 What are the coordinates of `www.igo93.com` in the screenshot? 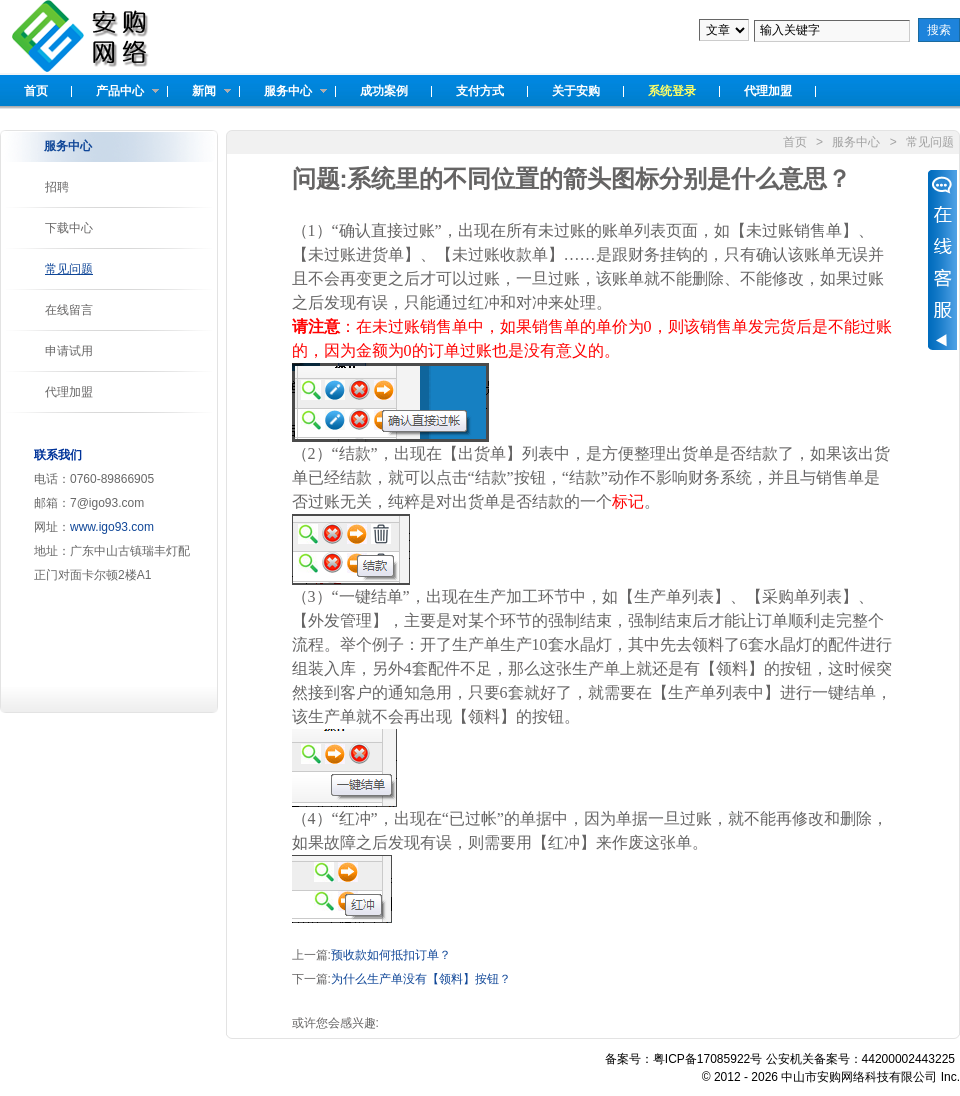 It's located at (112, 527).